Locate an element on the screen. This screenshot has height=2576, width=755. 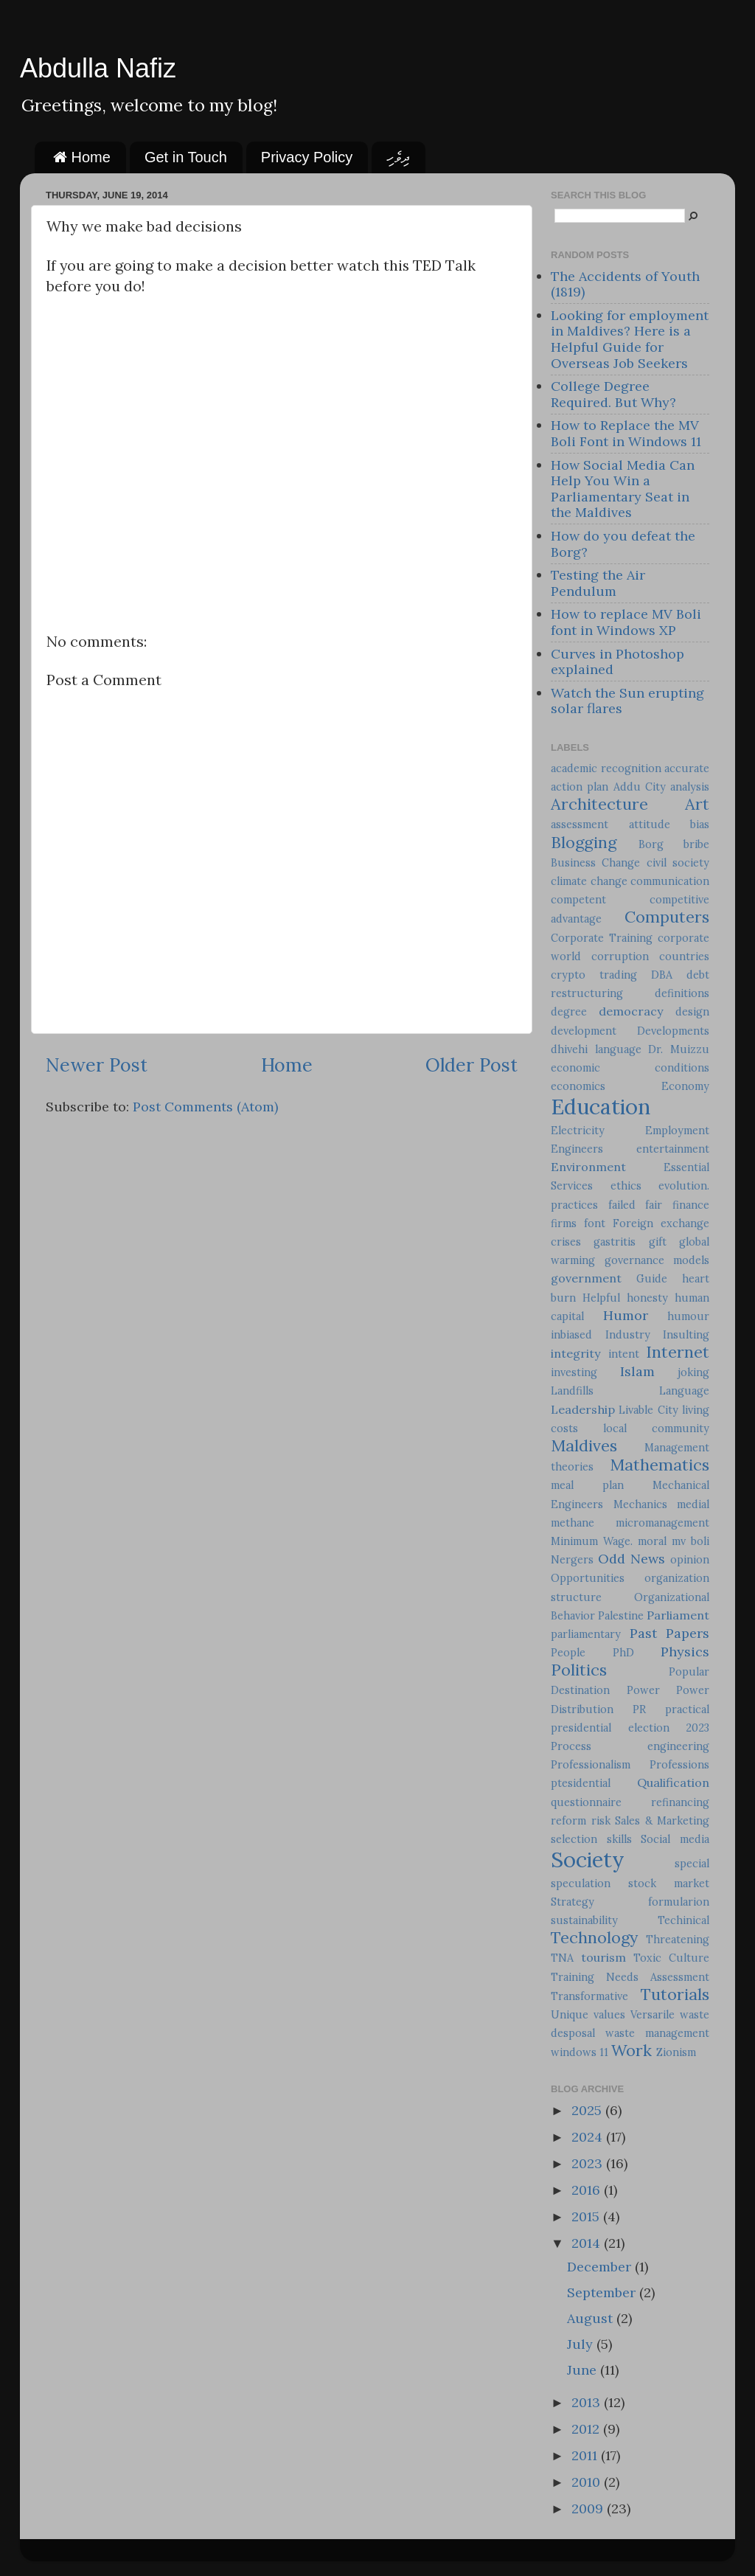
Environment is located at coordinates (588, 1166).